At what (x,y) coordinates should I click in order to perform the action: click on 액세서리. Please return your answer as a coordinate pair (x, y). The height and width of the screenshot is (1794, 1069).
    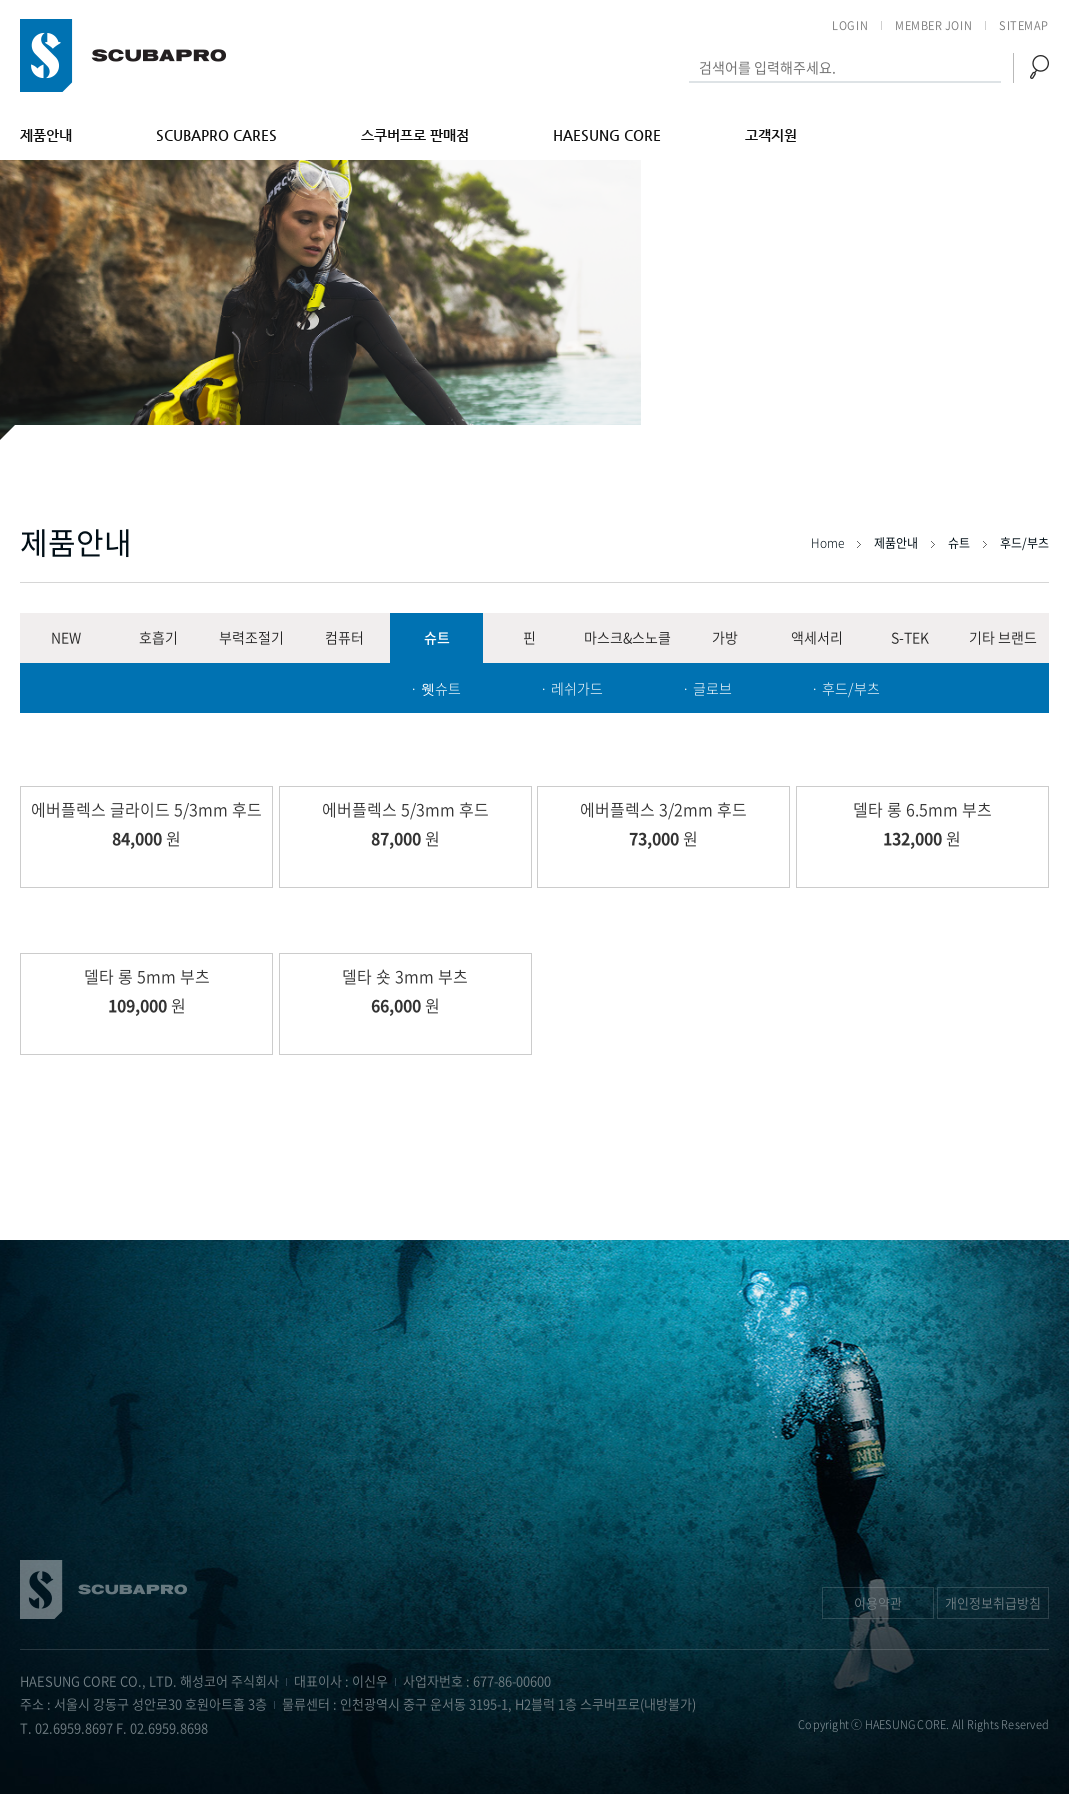
    Looking at the image, I should click on (817, 637).